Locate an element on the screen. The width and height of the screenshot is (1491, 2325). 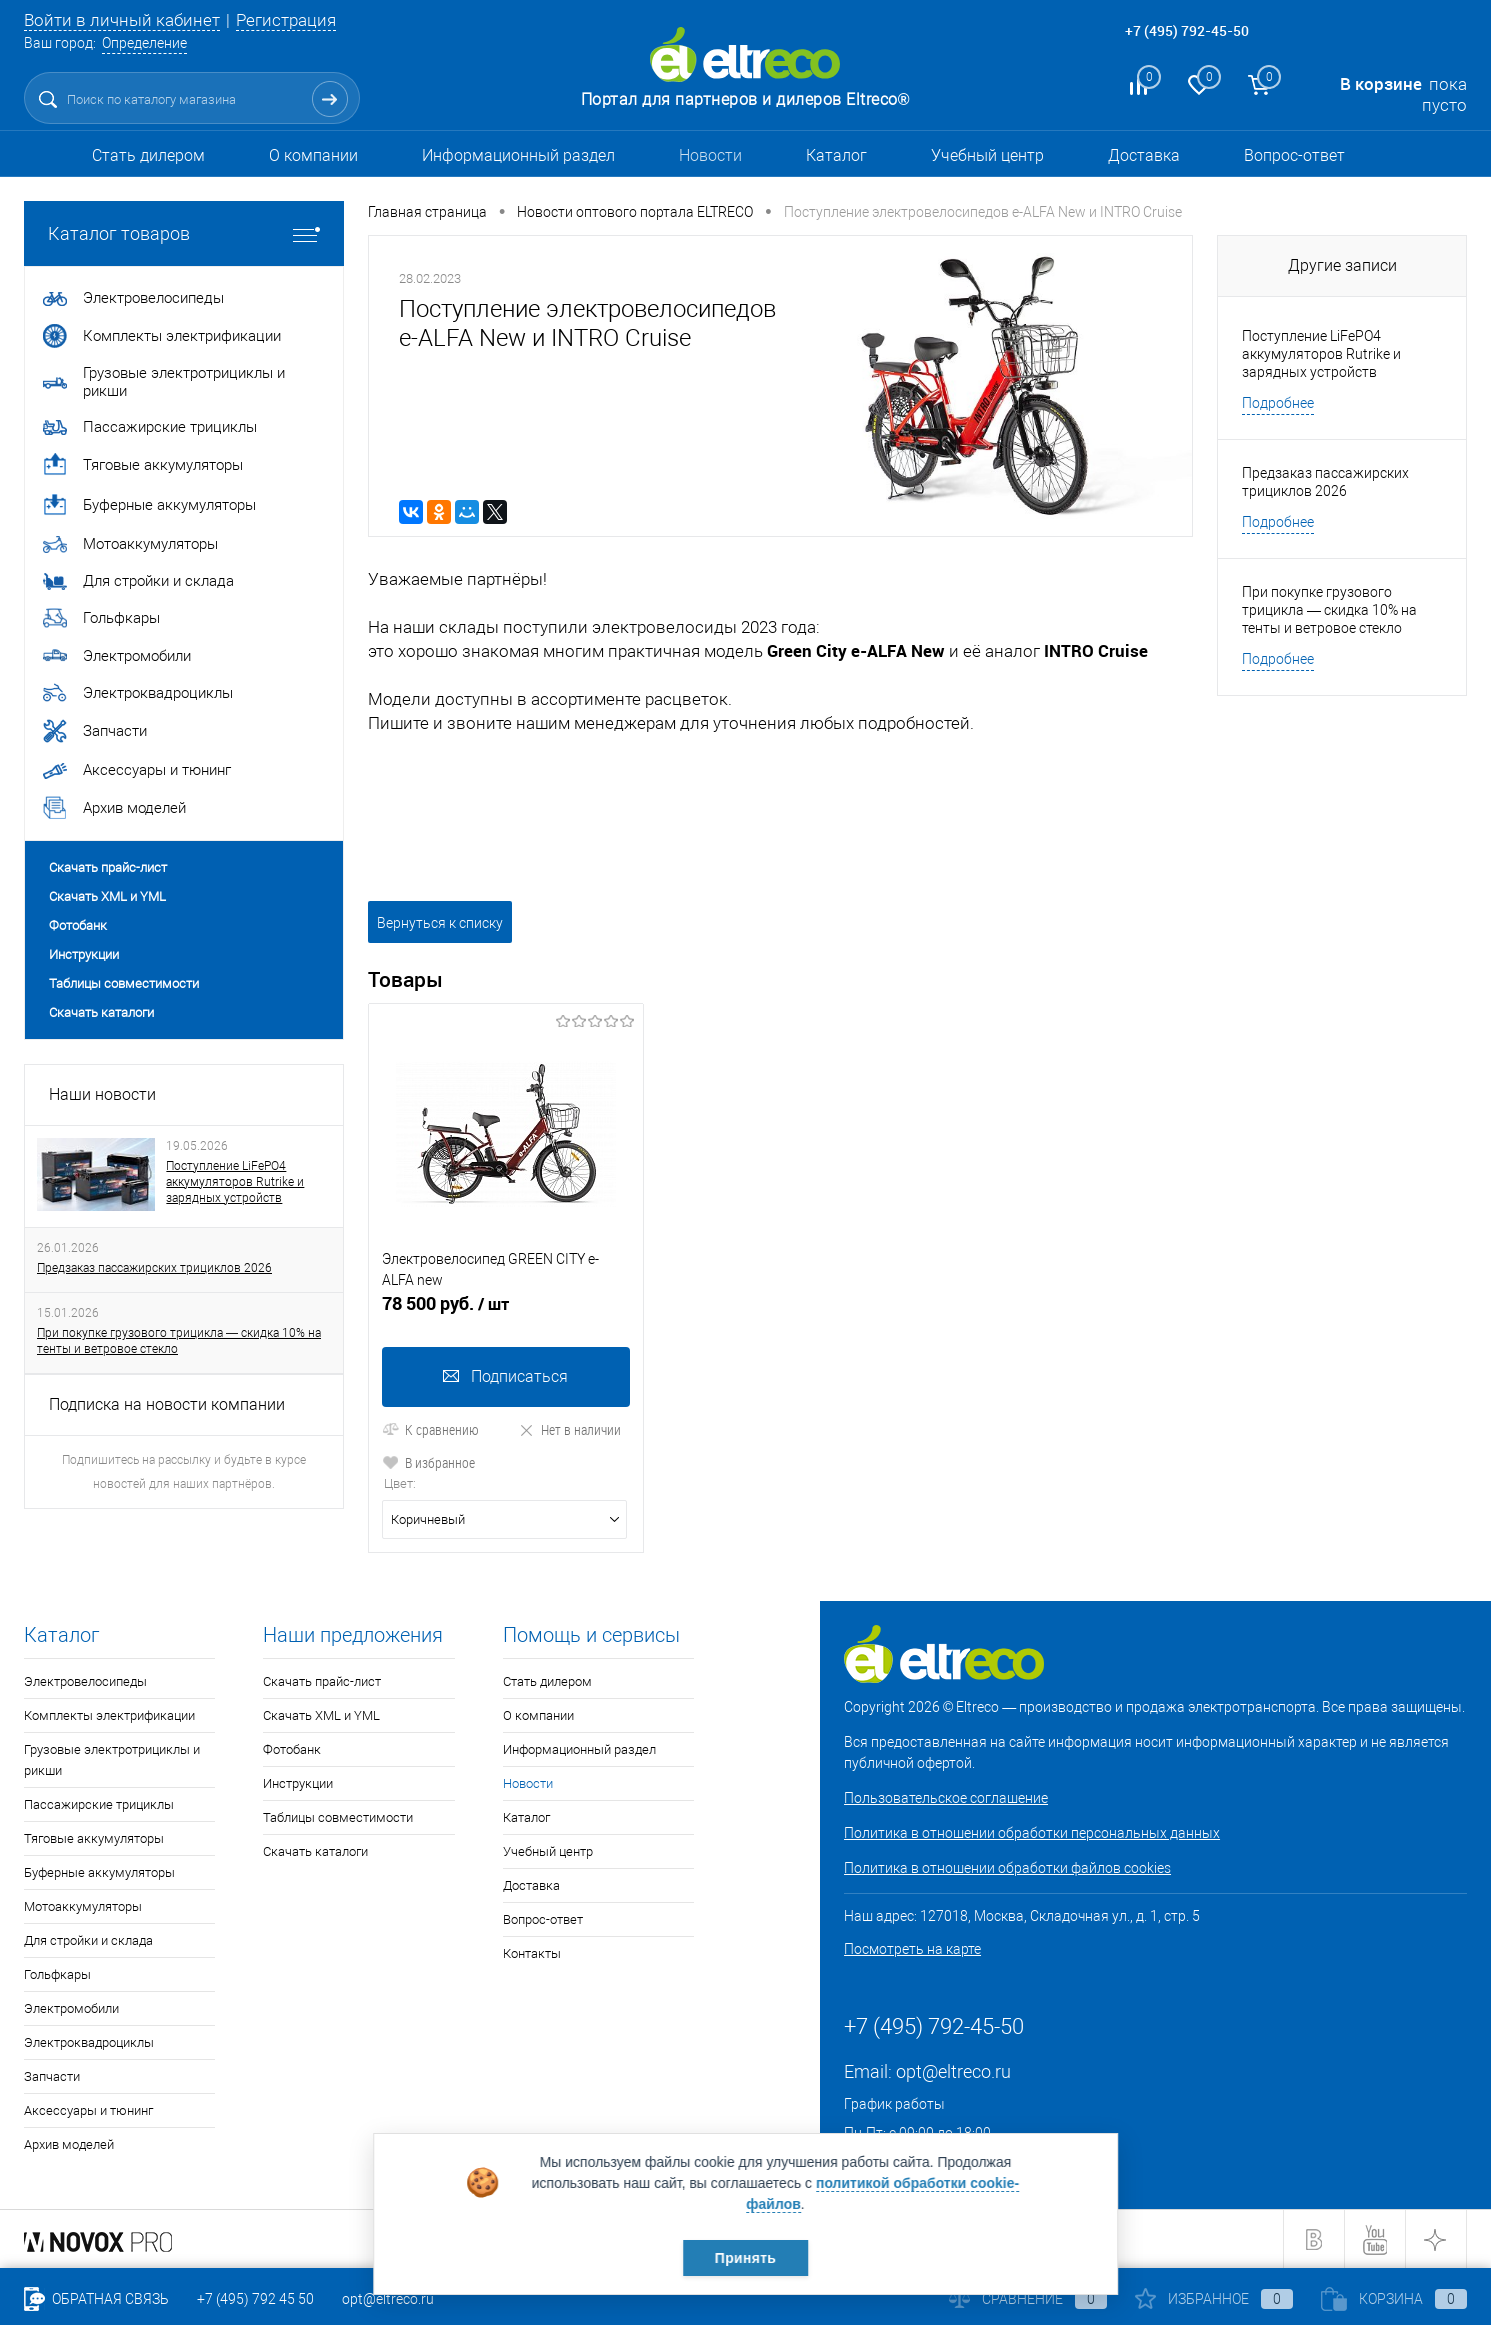
Каталог товаров is located at coordinates (184, 233).